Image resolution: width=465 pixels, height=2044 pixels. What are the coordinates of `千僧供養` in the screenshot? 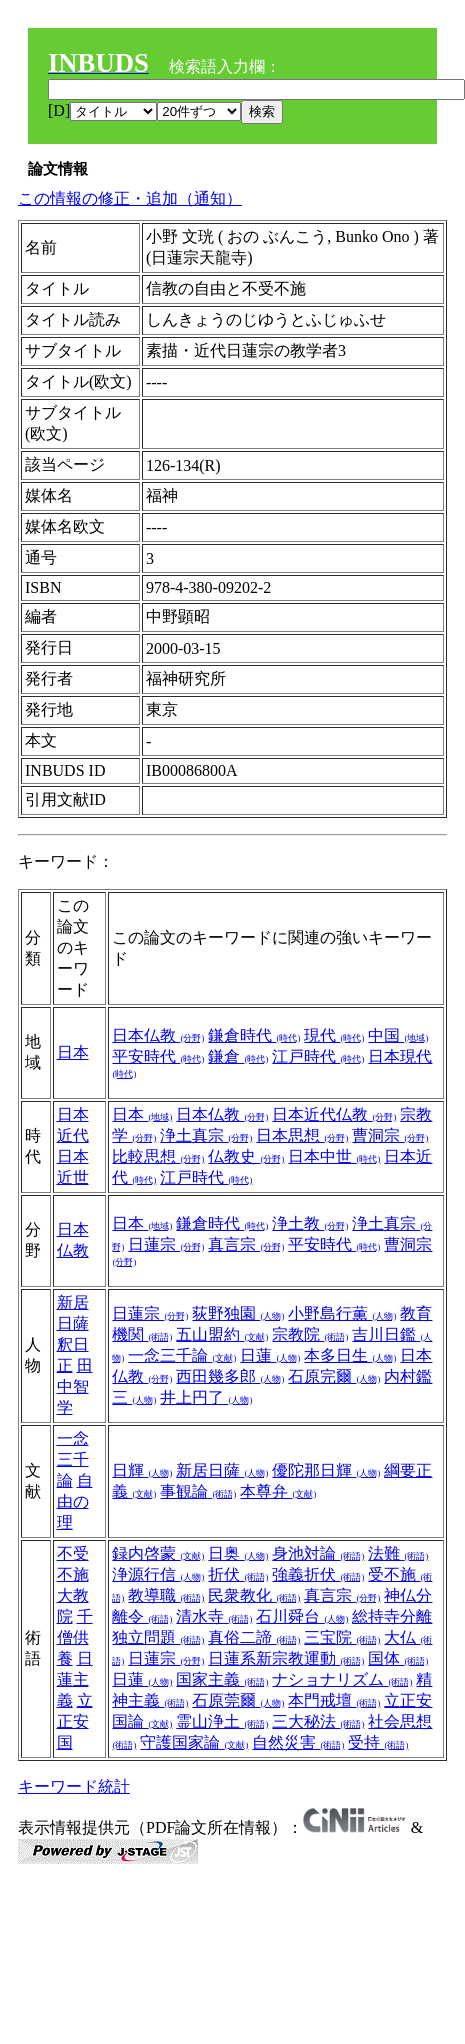 It's located at (75, 1637).